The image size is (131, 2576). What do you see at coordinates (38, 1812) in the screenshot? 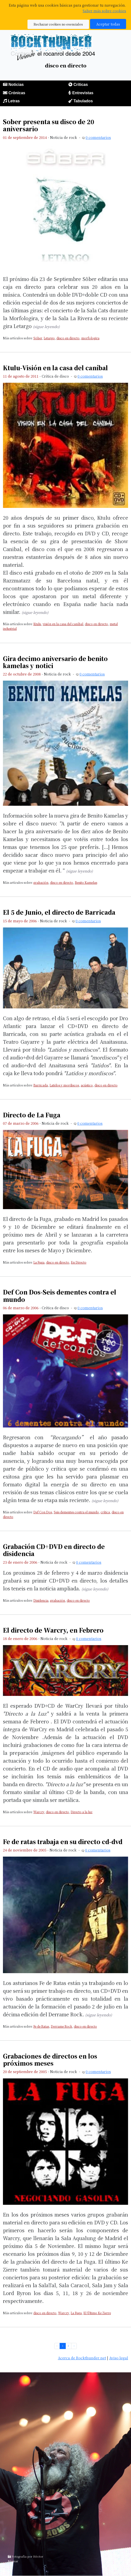
I see `Warcry` at bounding box center [38, 1812].